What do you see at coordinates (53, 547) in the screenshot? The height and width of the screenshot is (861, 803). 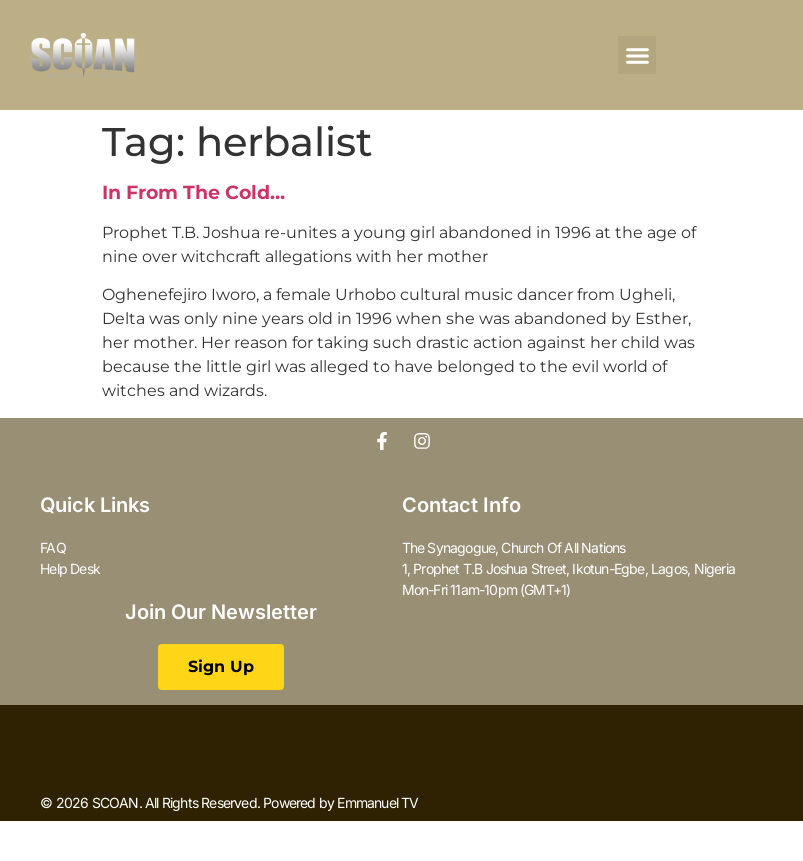 I see `FAQ` at bounding box center [53, 547].